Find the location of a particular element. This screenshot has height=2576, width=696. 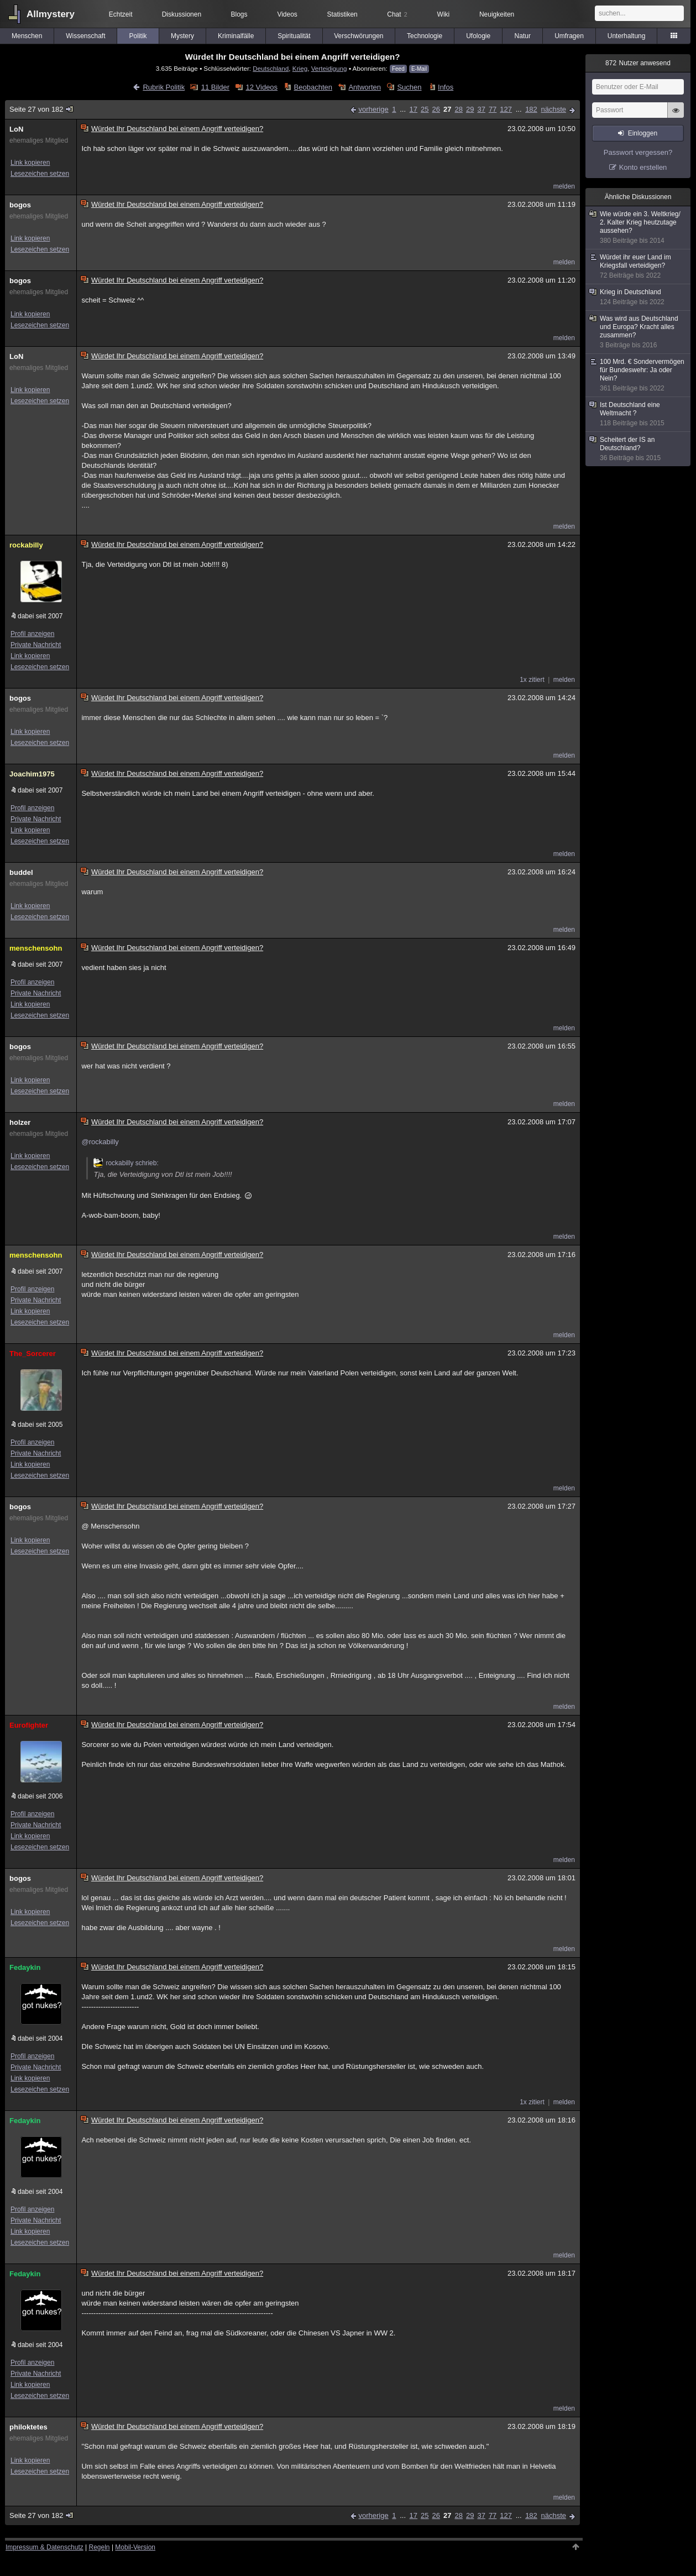

Kriminalfälle is located at coordinates (236, 36).